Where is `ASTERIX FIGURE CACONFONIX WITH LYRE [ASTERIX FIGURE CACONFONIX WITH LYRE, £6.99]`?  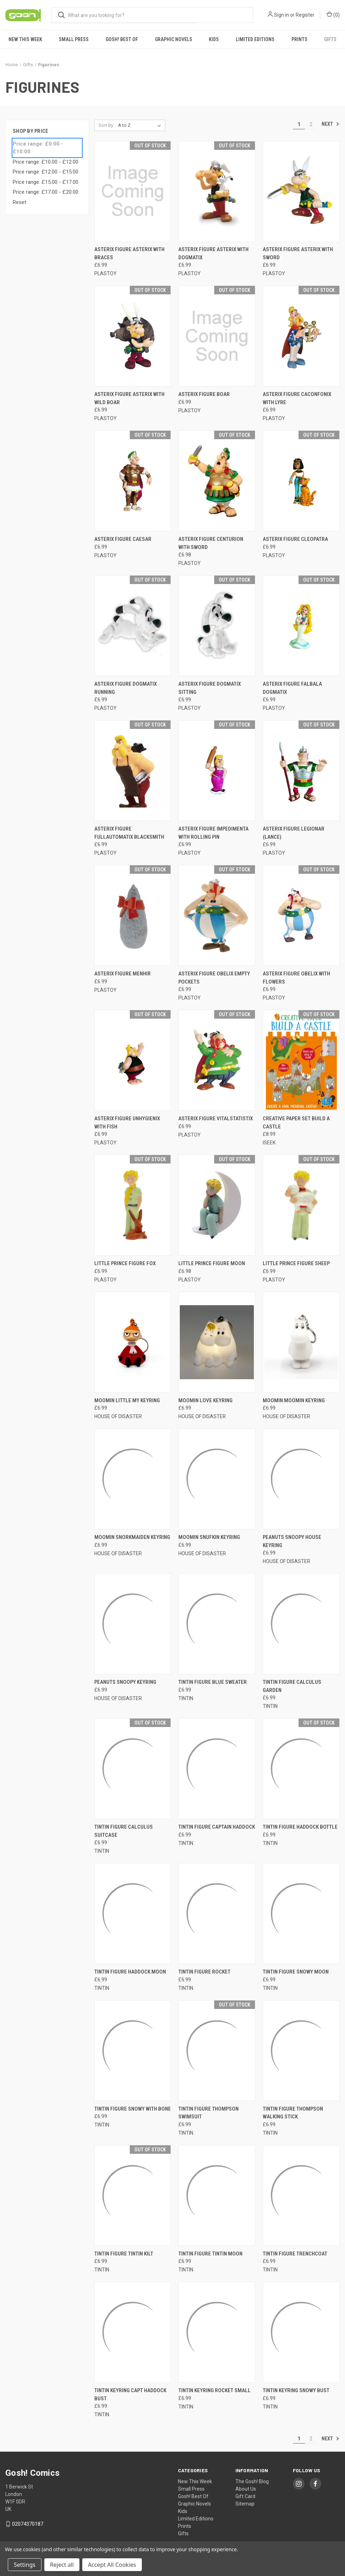
ASTERIX FIGURE CACONFONIX WITH LYRE [ASTERIX FIGURE CACONFONIX WITH LYRE, £6.99] is located at coordinates (297, 398).